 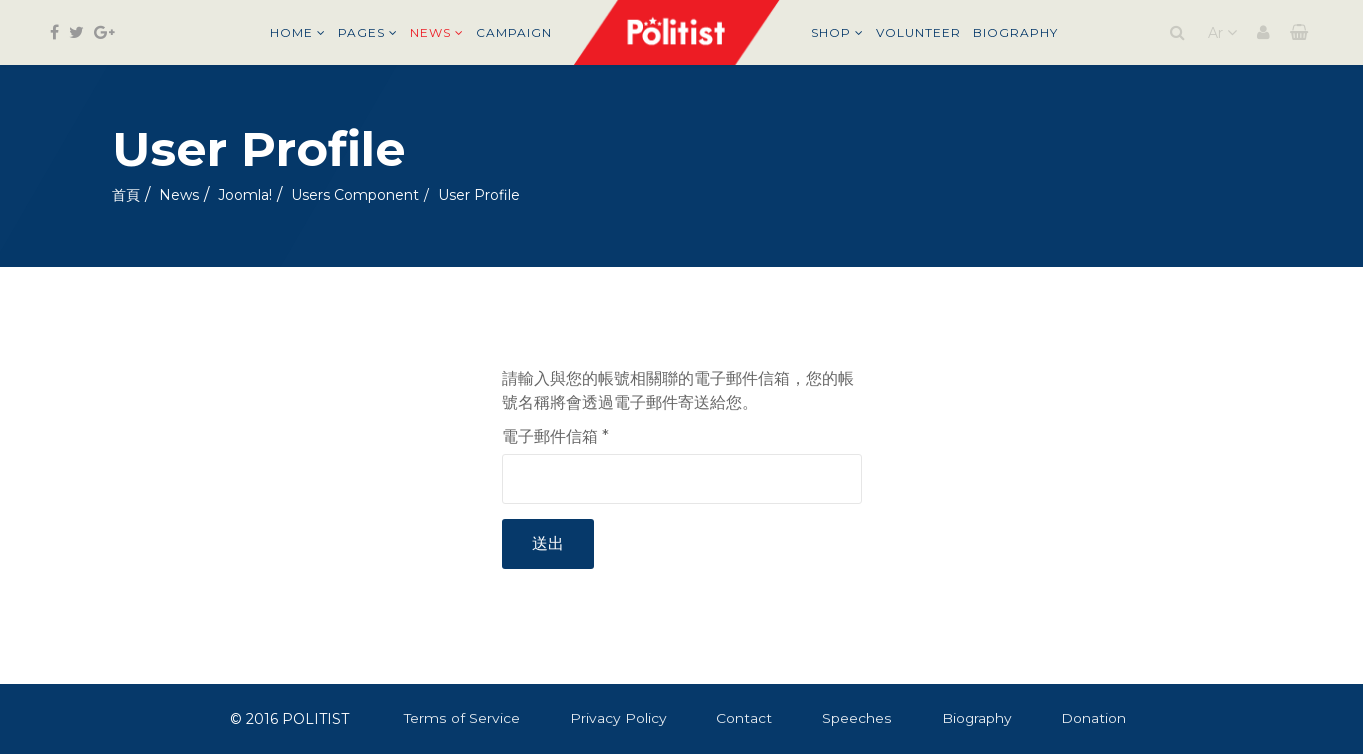 What do you see at coordinates (514, 32) in the screenshot?
I see `Campaign` at bounding box center [514, 32].